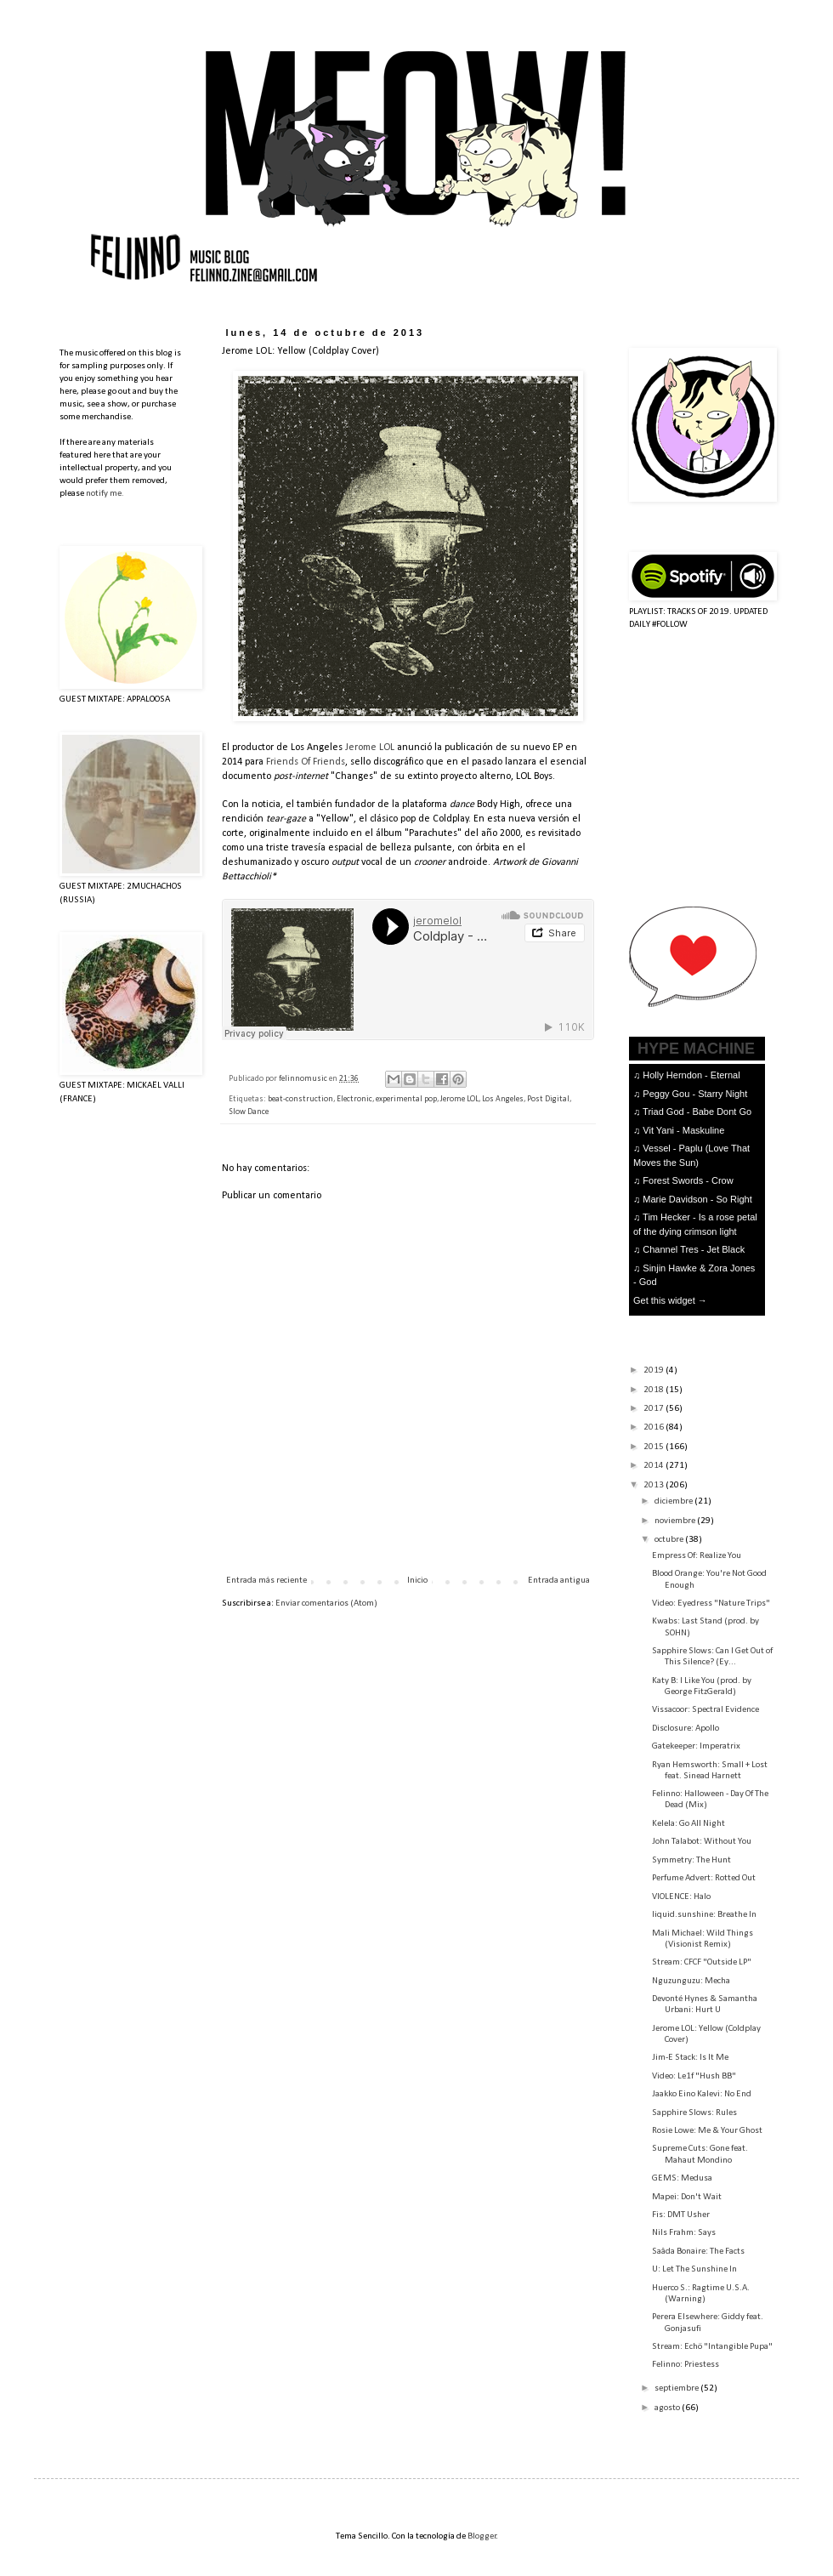  Describe the element at coordinates (698, 2251) in the screenshot. I see `Saâda Bonaire: The Facts` at that location.